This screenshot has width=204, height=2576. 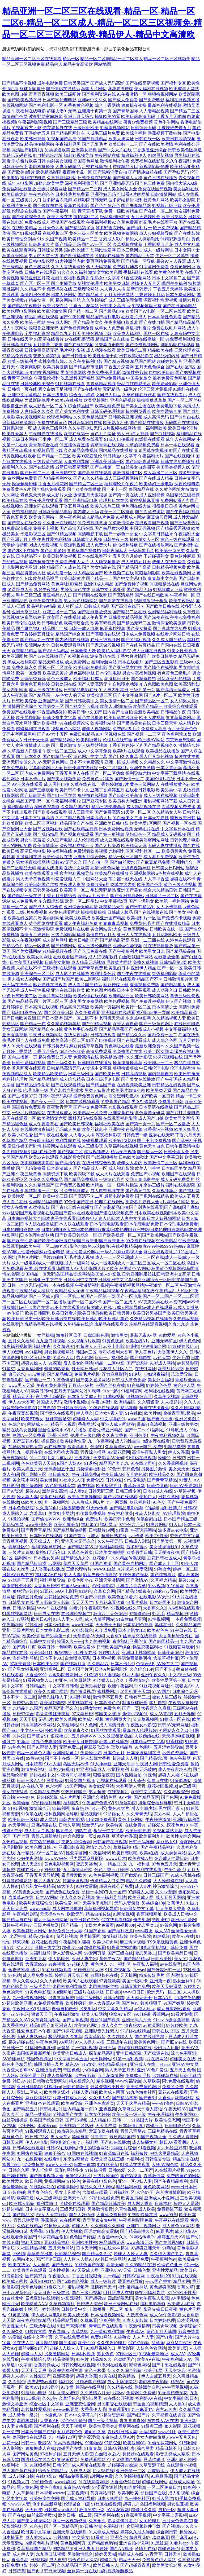 What do you see at coordinates (55, 940) in the screenshot?
I see `成人影片网址` at bounding box center [55, 940].